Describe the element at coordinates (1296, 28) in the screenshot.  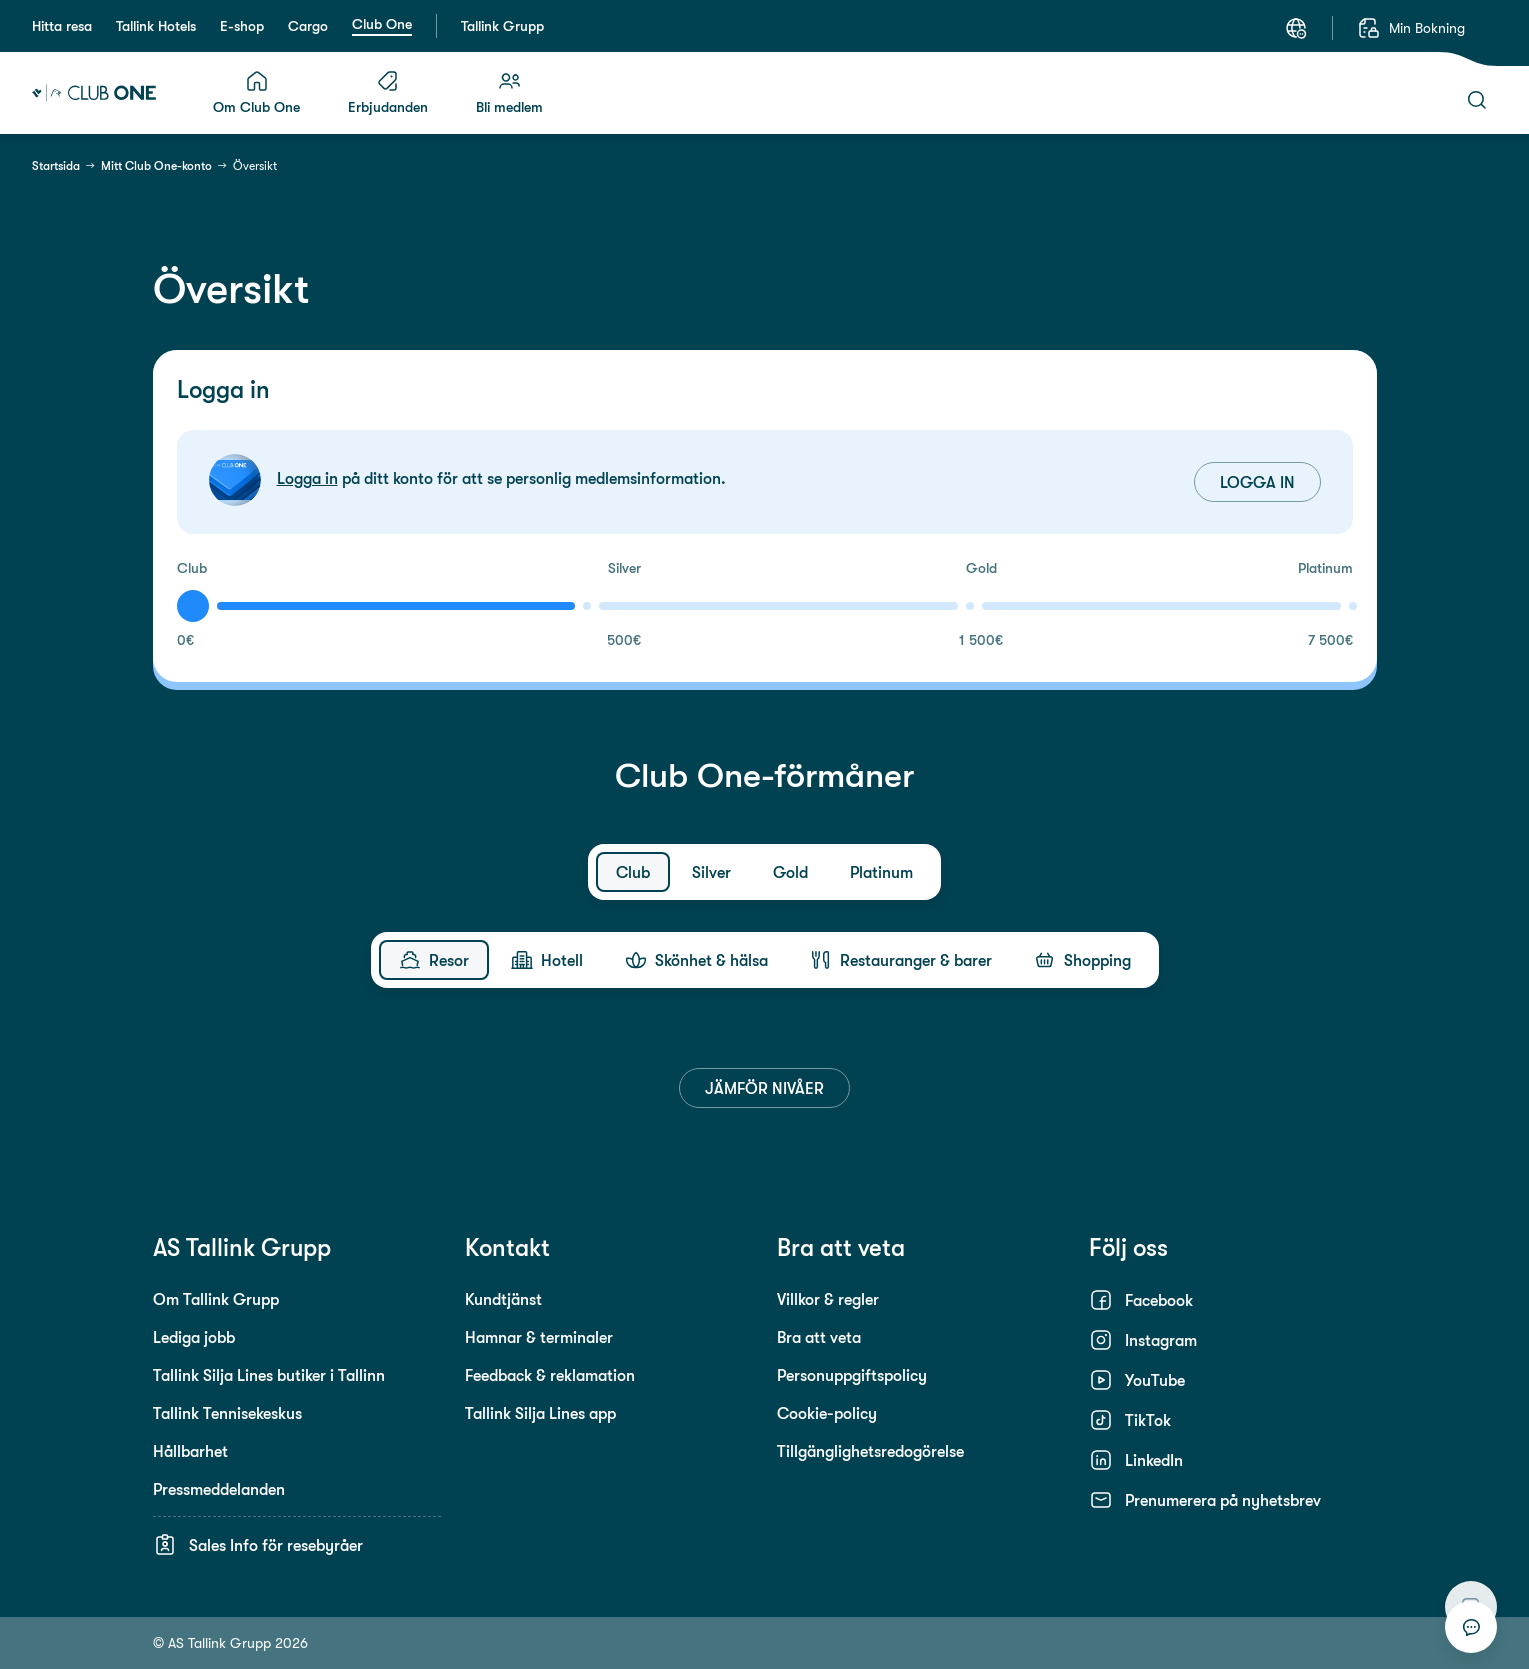
I see `[Språk: Svenska]` at that location.